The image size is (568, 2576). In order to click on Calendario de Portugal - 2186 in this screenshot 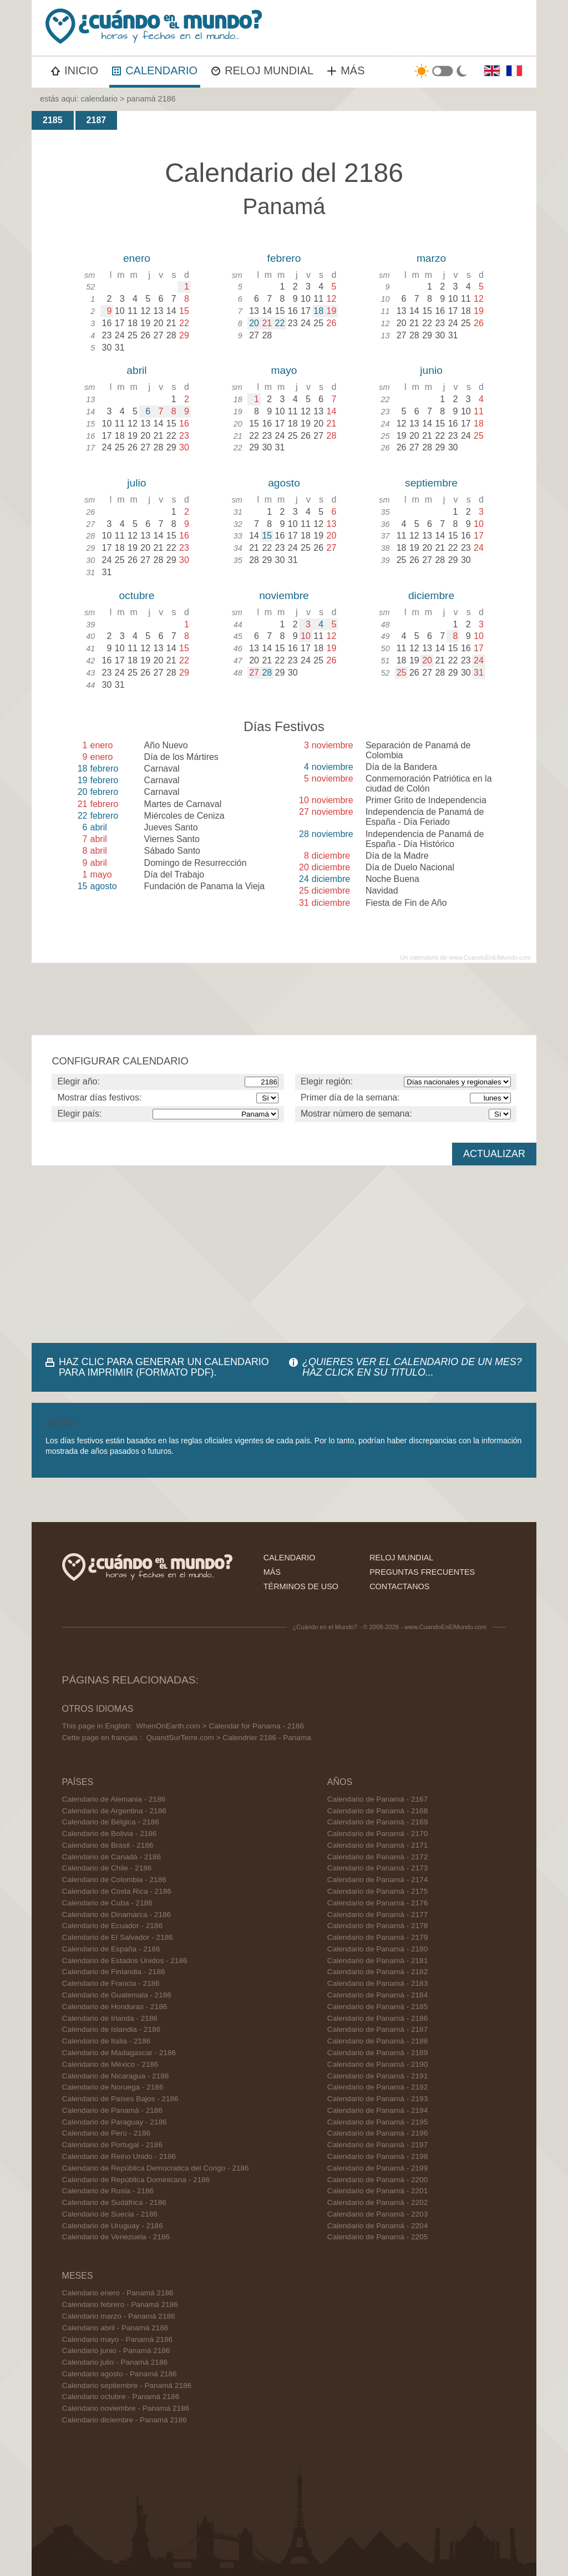, I will do `click(112, 2145)`.